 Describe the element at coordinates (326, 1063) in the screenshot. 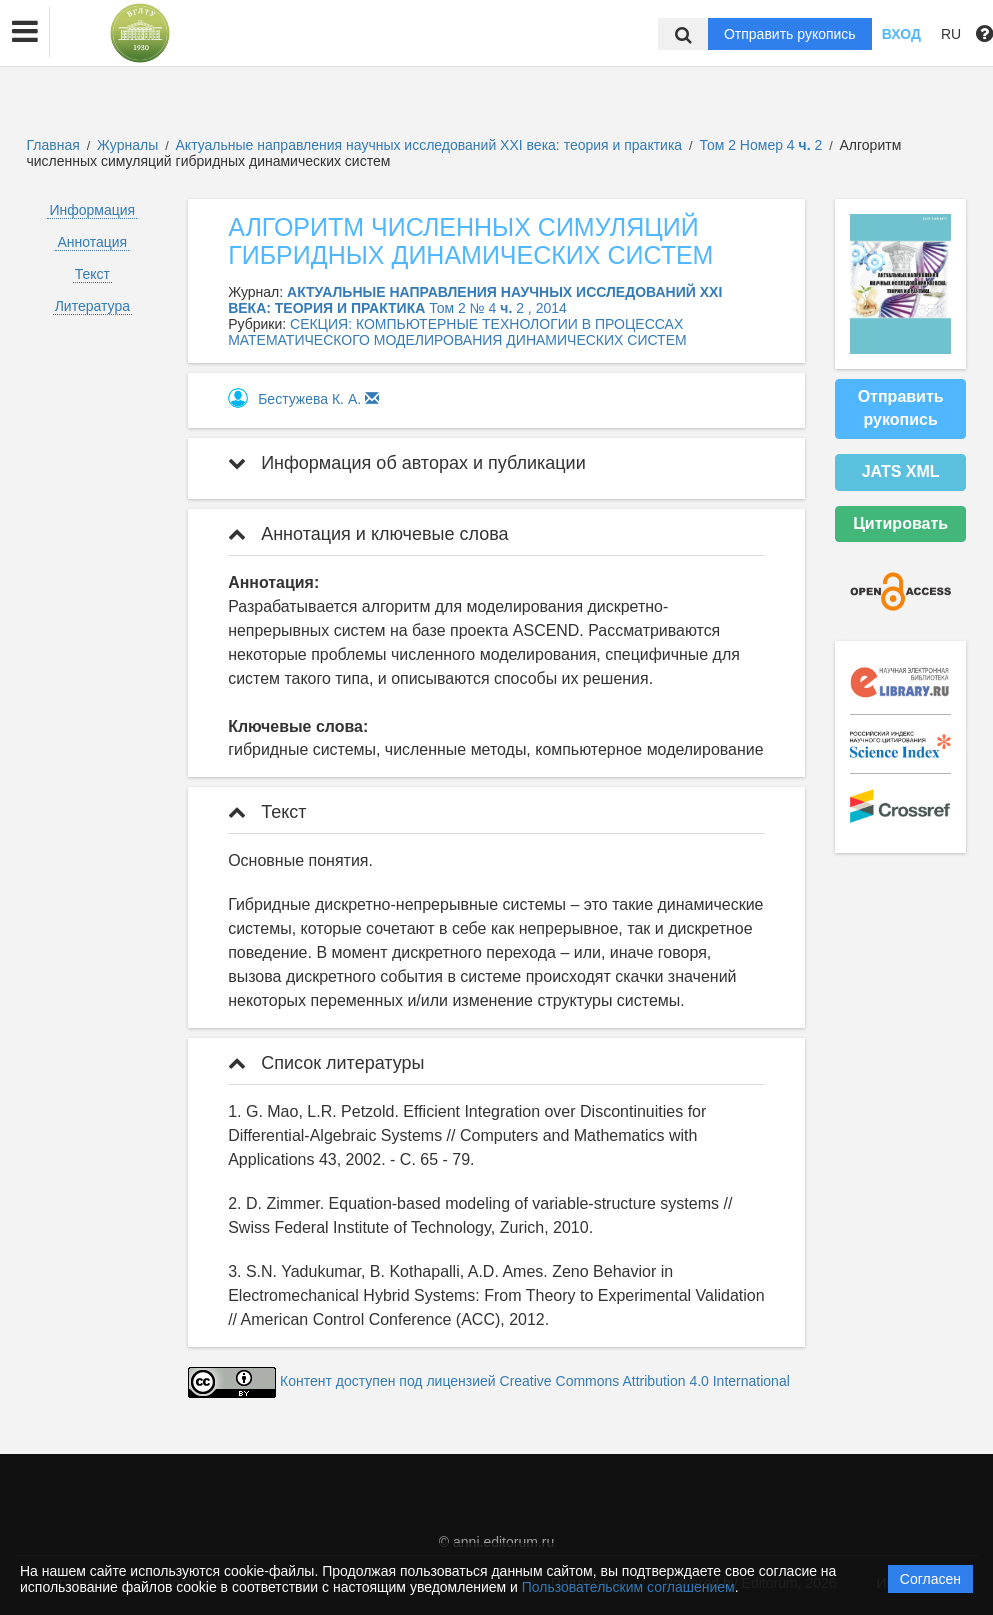

I see `Список литературы` at that location.